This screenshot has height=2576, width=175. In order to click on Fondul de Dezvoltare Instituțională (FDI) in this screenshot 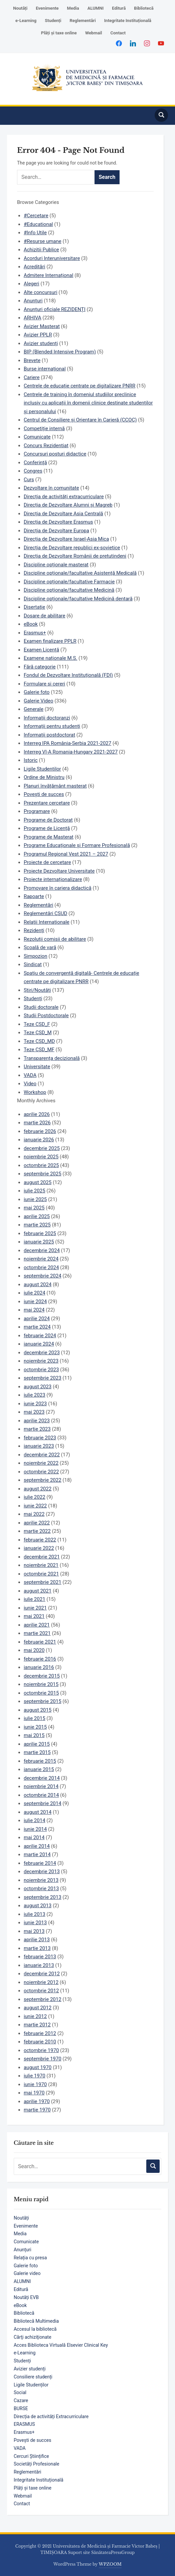, I will do `click(68, 675)`.